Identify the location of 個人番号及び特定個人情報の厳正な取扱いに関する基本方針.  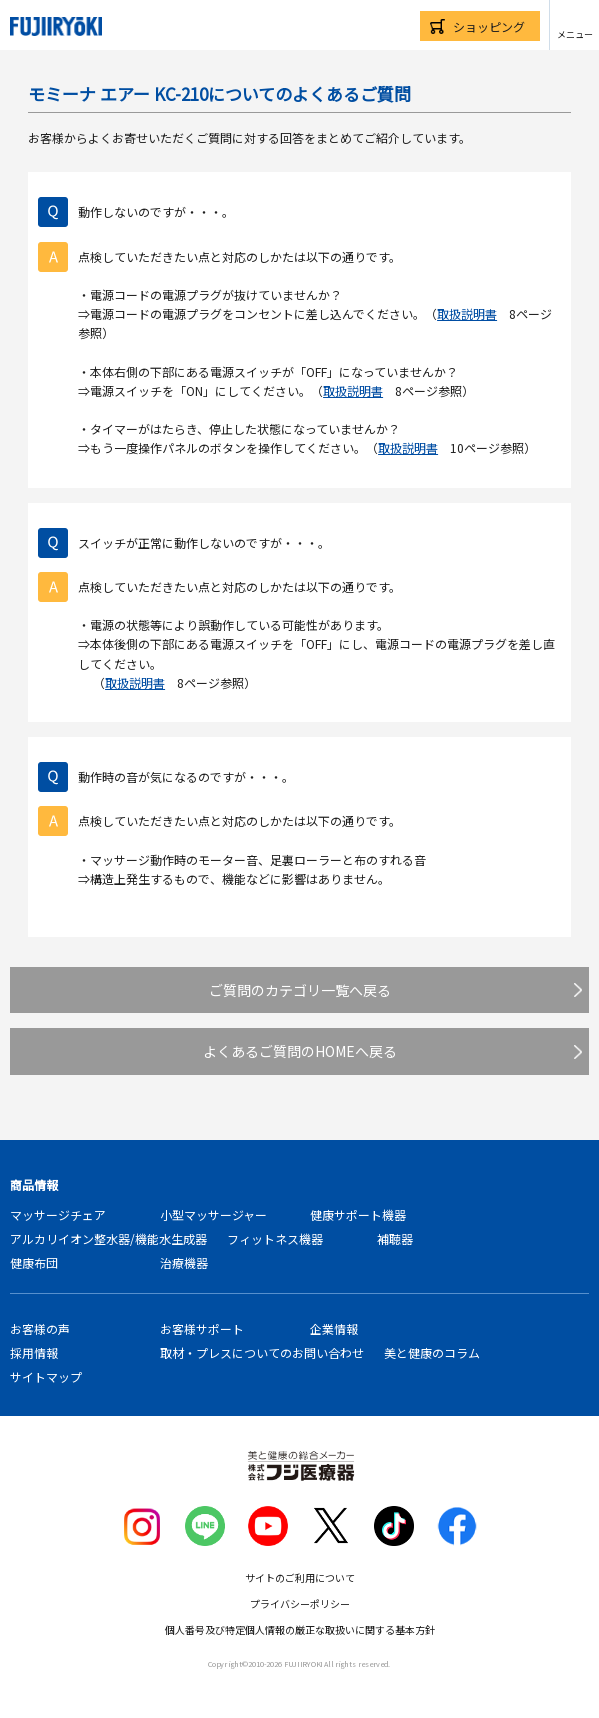
(300, 1629).